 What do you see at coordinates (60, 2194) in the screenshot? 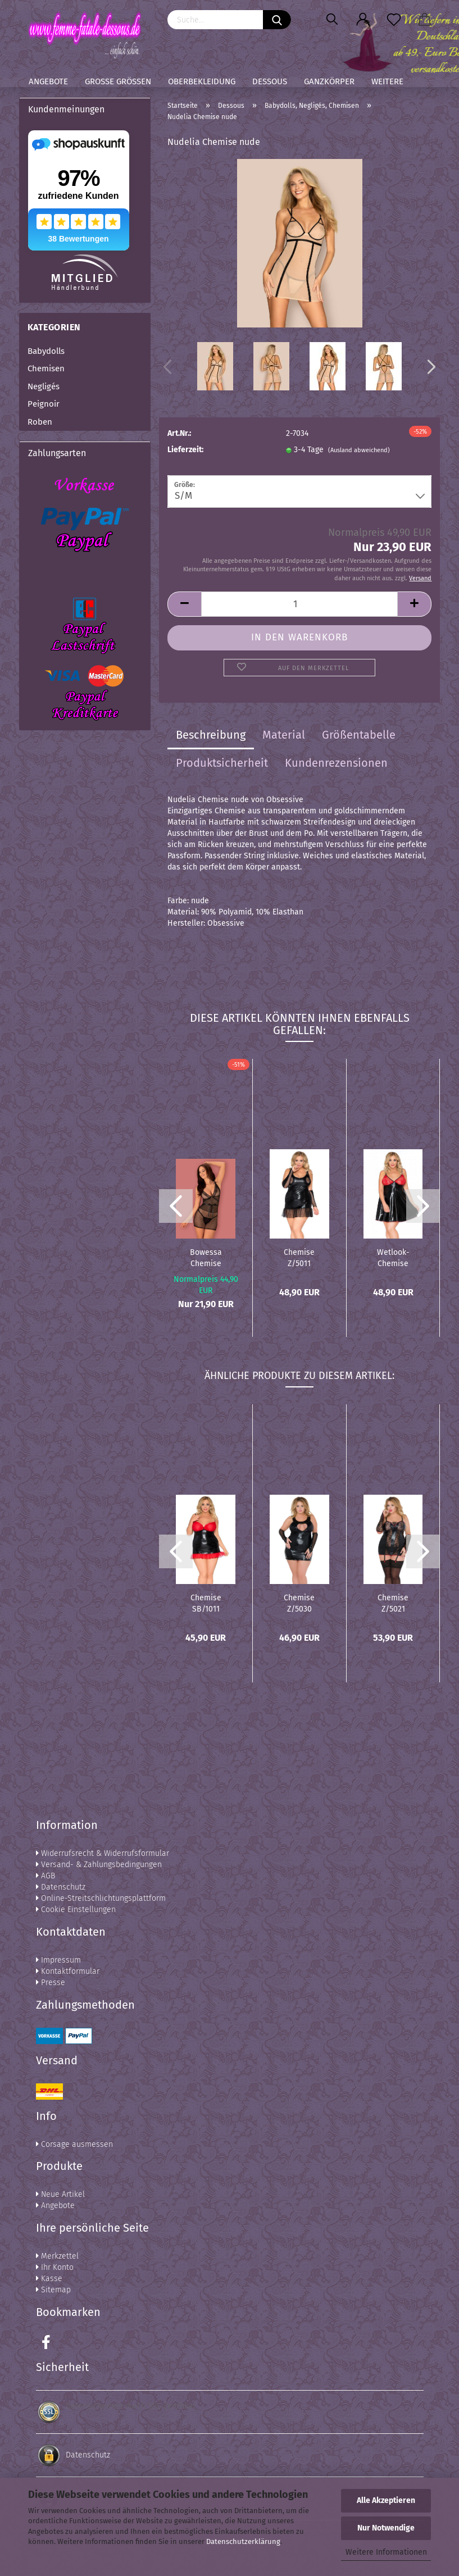
I see `Neue Artikel` at bounding box center [60, 2194].